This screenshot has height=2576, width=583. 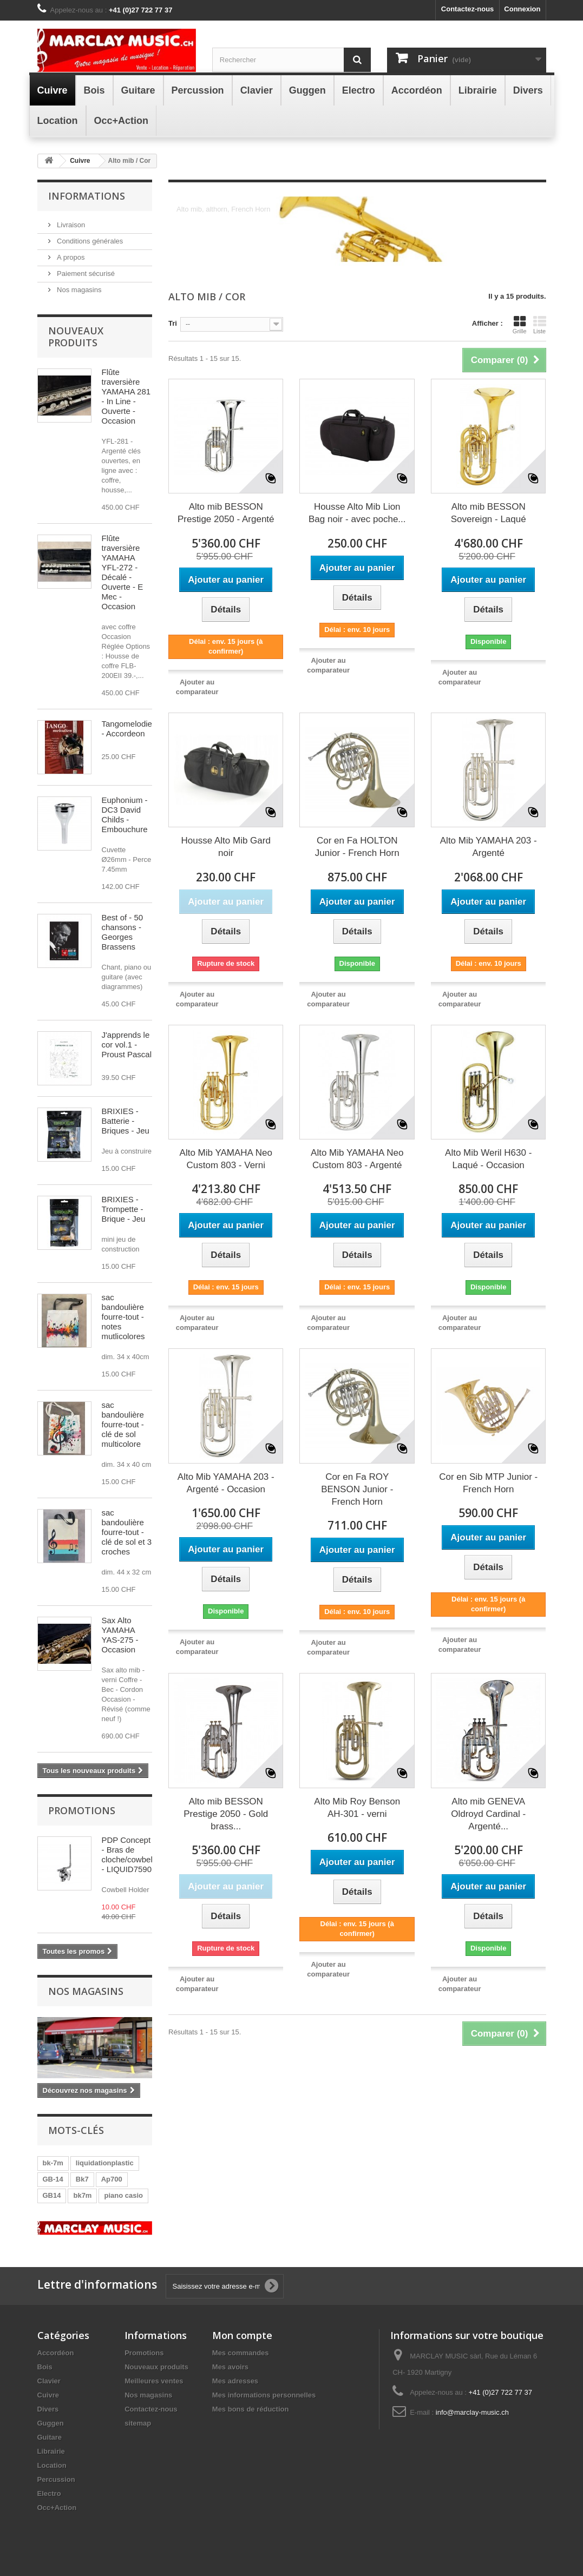 What do you see at coordinates (49, 2381) in the screenshot?
I see `Clavier` at bounding box center [49, 2381].